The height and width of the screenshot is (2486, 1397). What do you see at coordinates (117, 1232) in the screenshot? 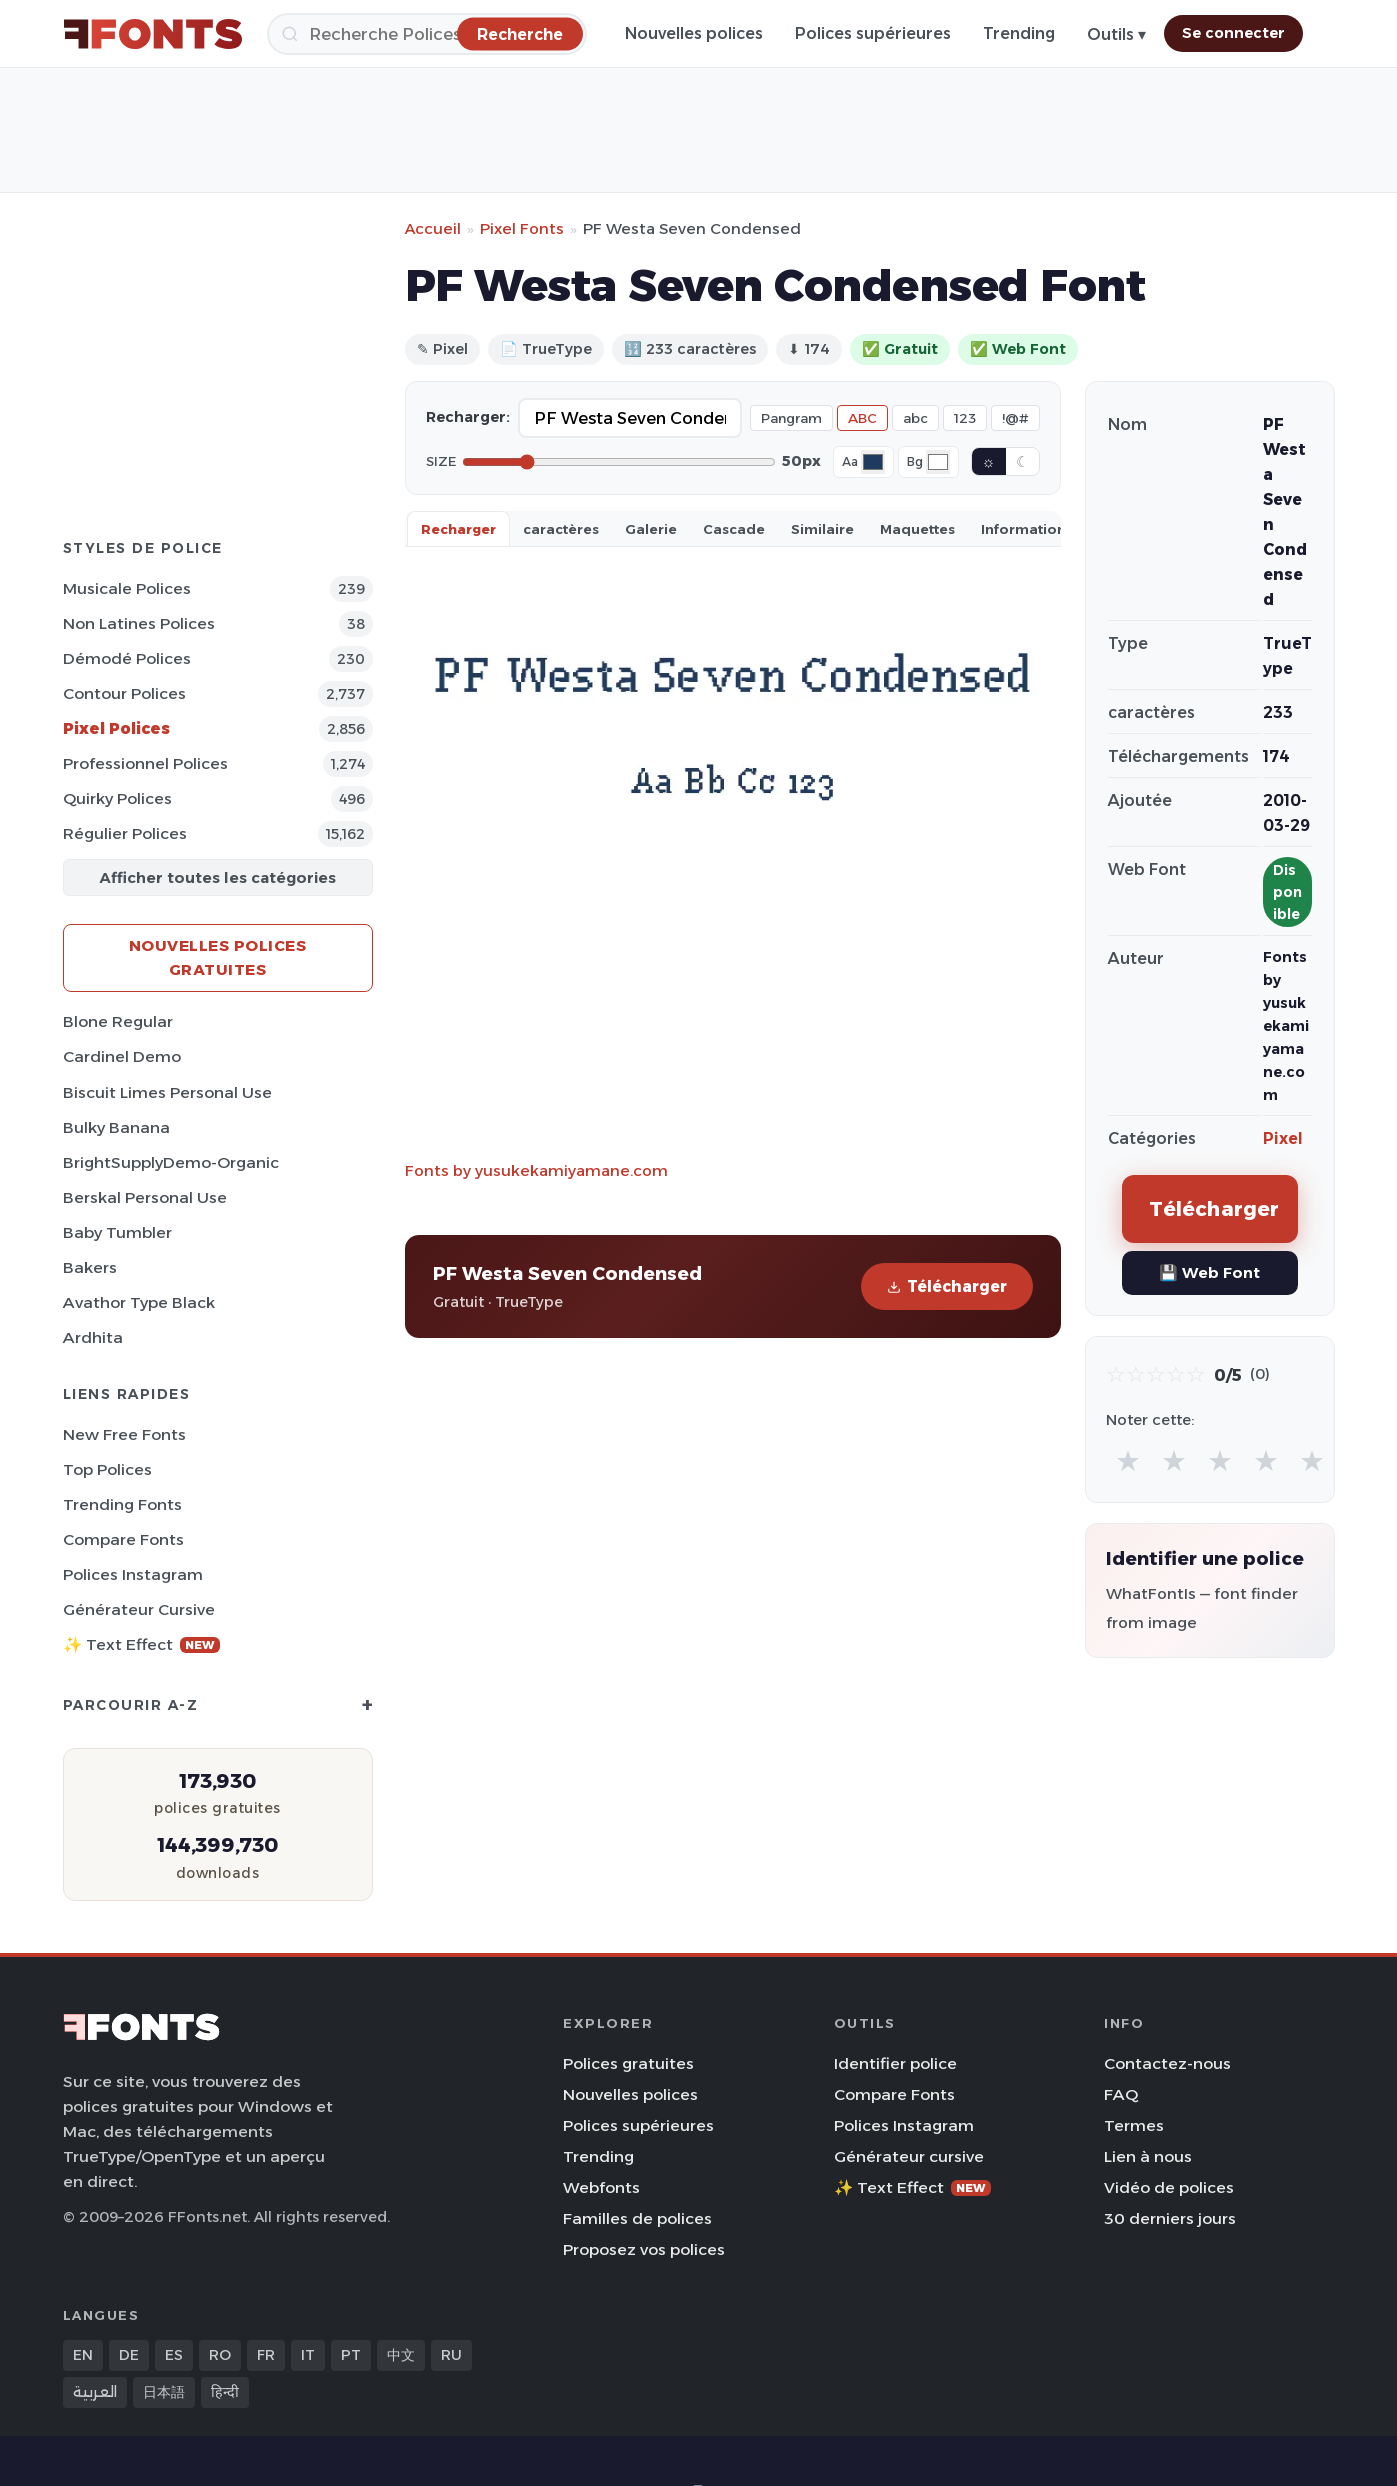
I see `Baby Tumbler` at bounding box center [117, 1232].